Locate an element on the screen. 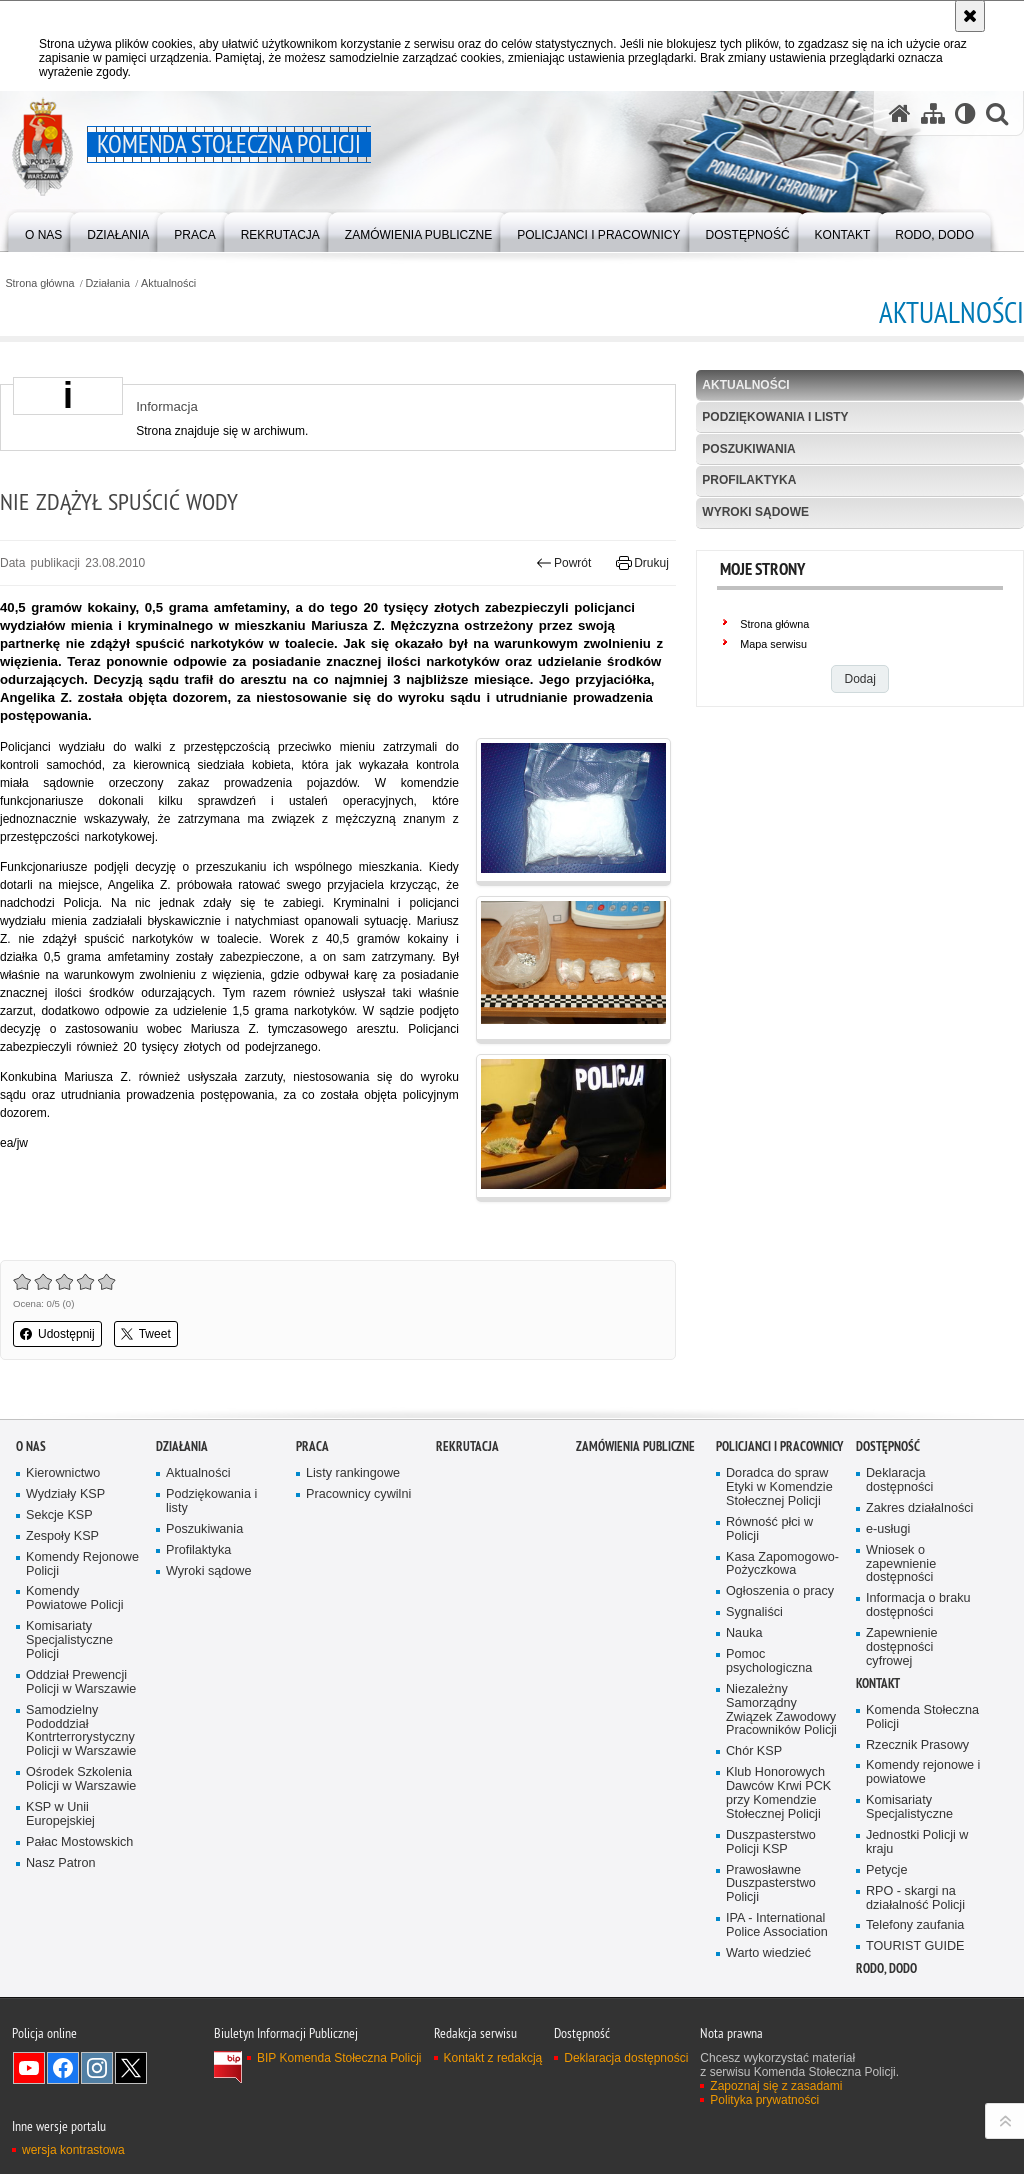  Deklaracja dostępności is located at coordinates (899, 1480).